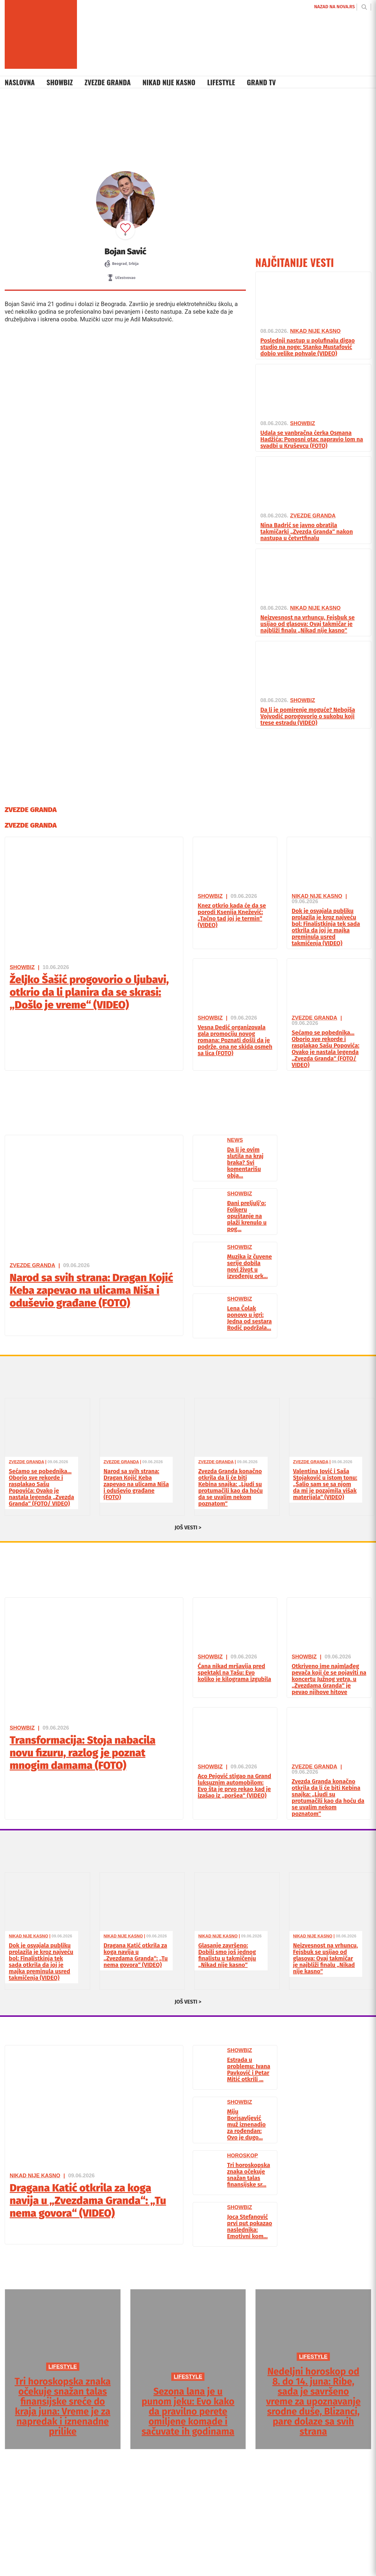  Describe the element at coordinates (325, 1484) in the screenshot. I see `Valentina Jović i Saša Stojaković u istom tonu: „Šalio sam se sa njom da mi je pozajmila višak materijala“ (VIDEO)` at that location.